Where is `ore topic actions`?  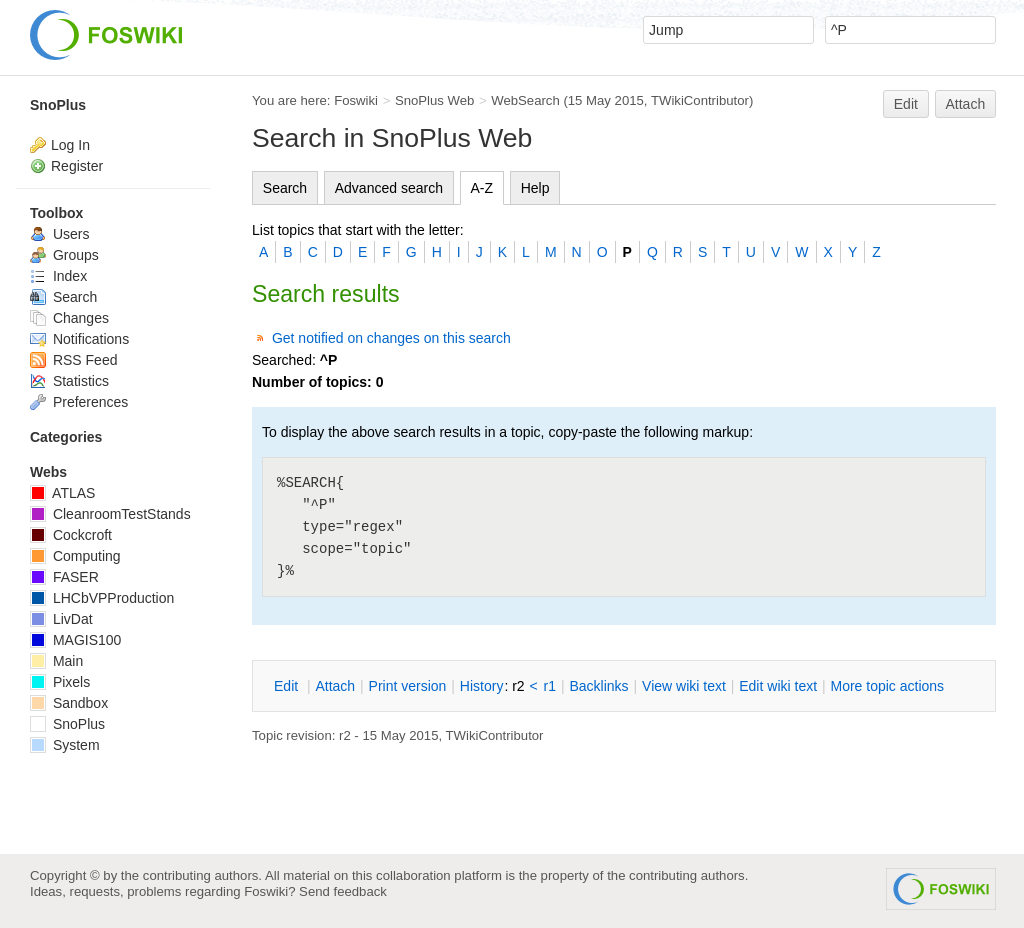 ore topic actions is located at coordinates (887, 686).